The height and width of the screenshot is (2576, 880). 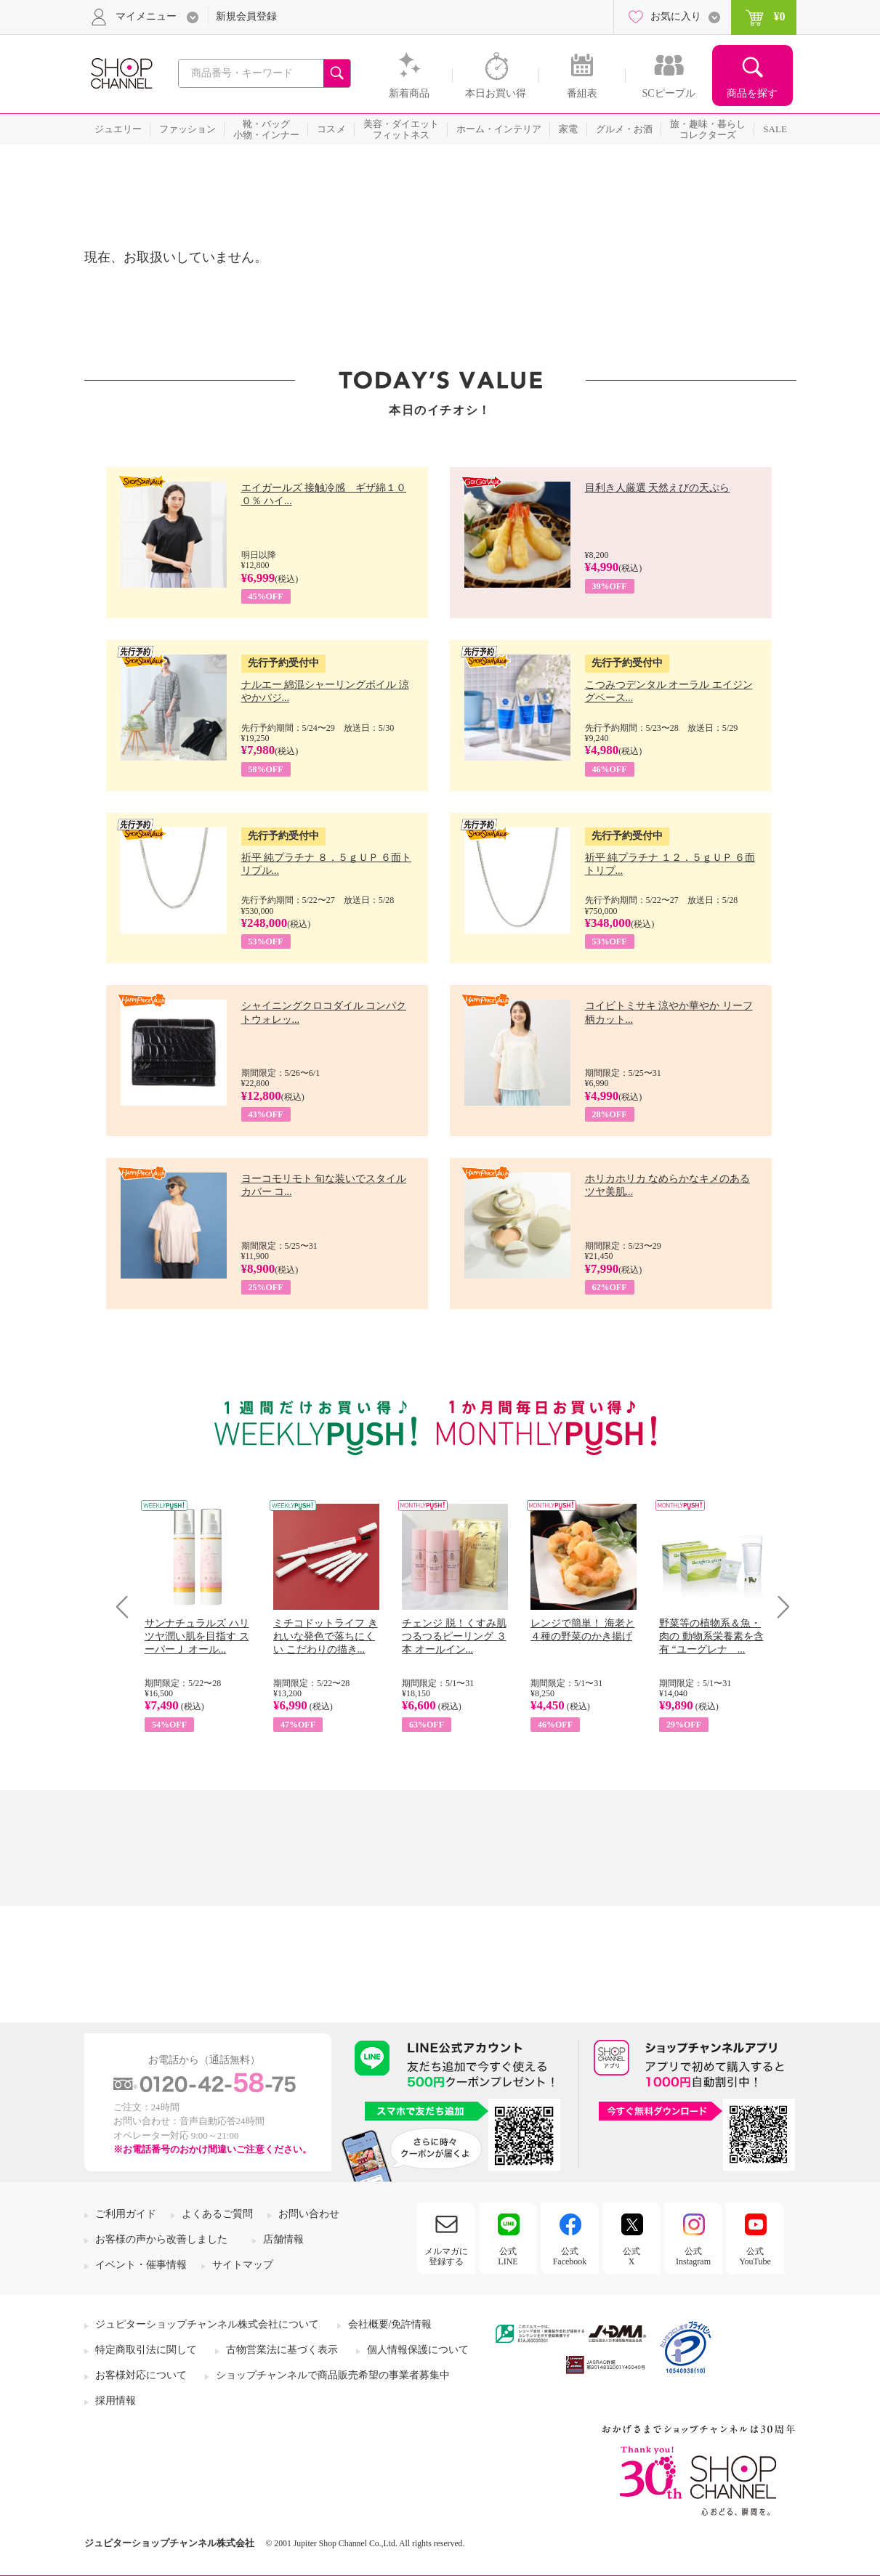 What do you see at coordinates (418, 2349) in the screenshot?
I see `個人情報保護について` at bounding box center [418, 2349].